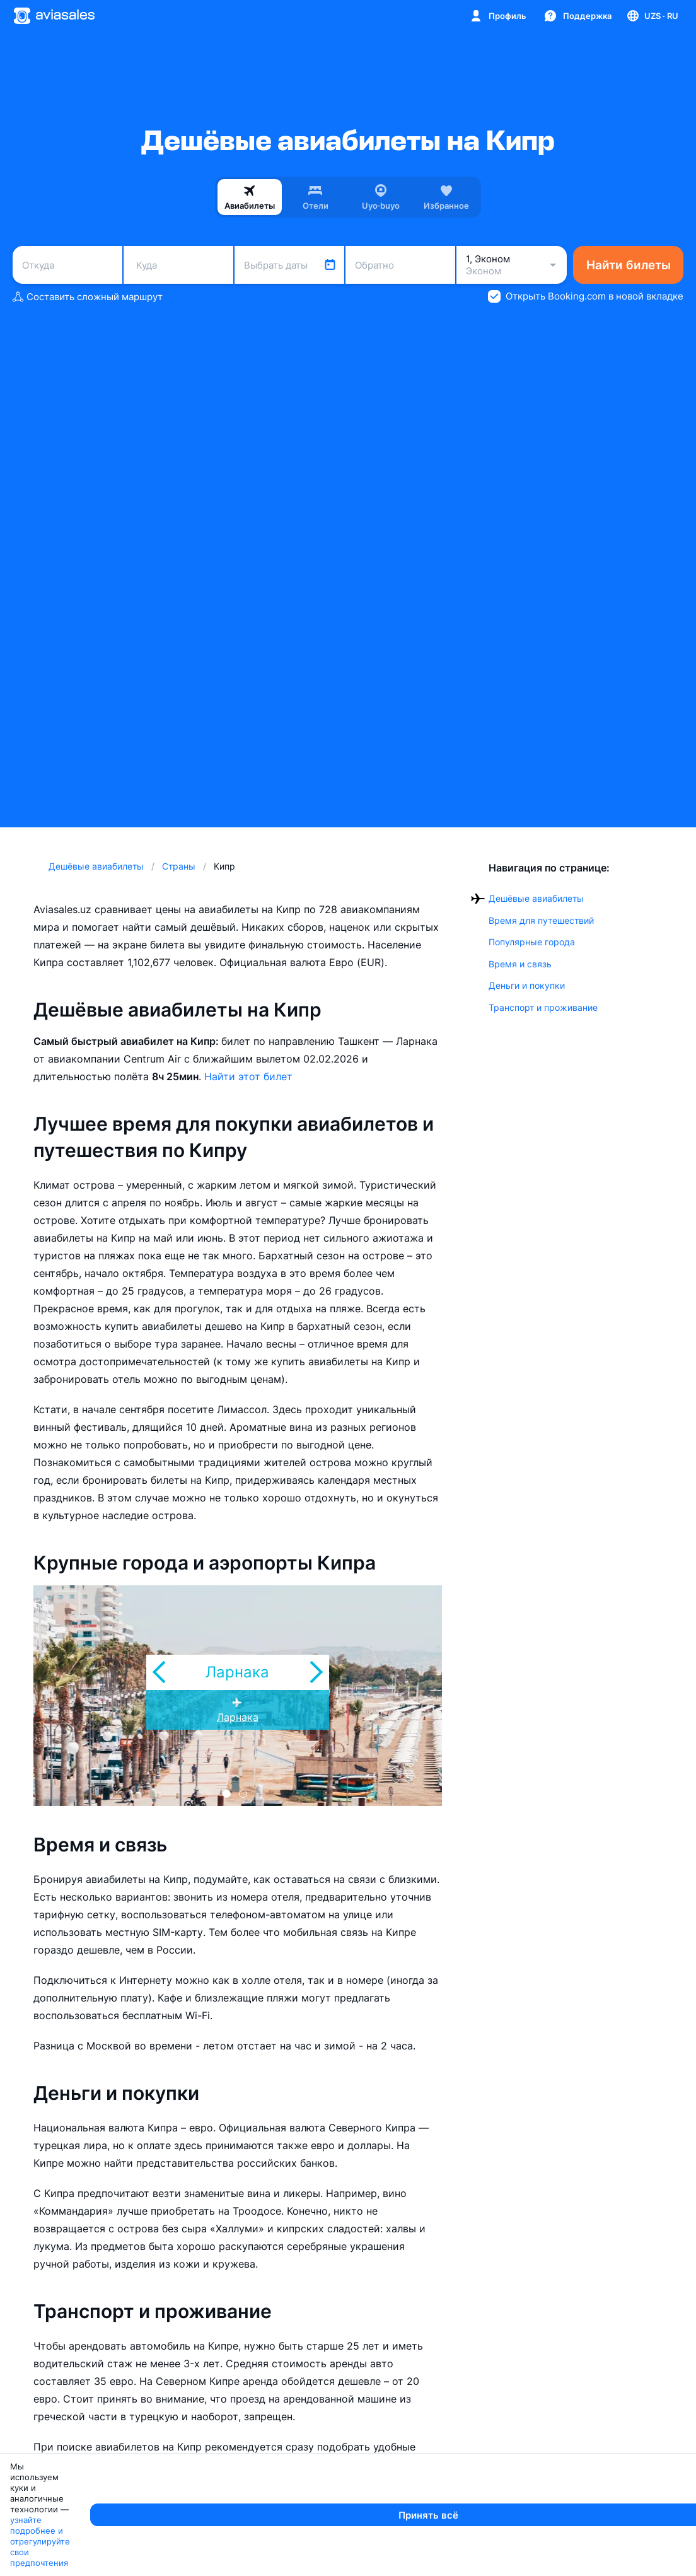 The image size is (696, 2576). I want to click on Популярные города, so click(532, 941).